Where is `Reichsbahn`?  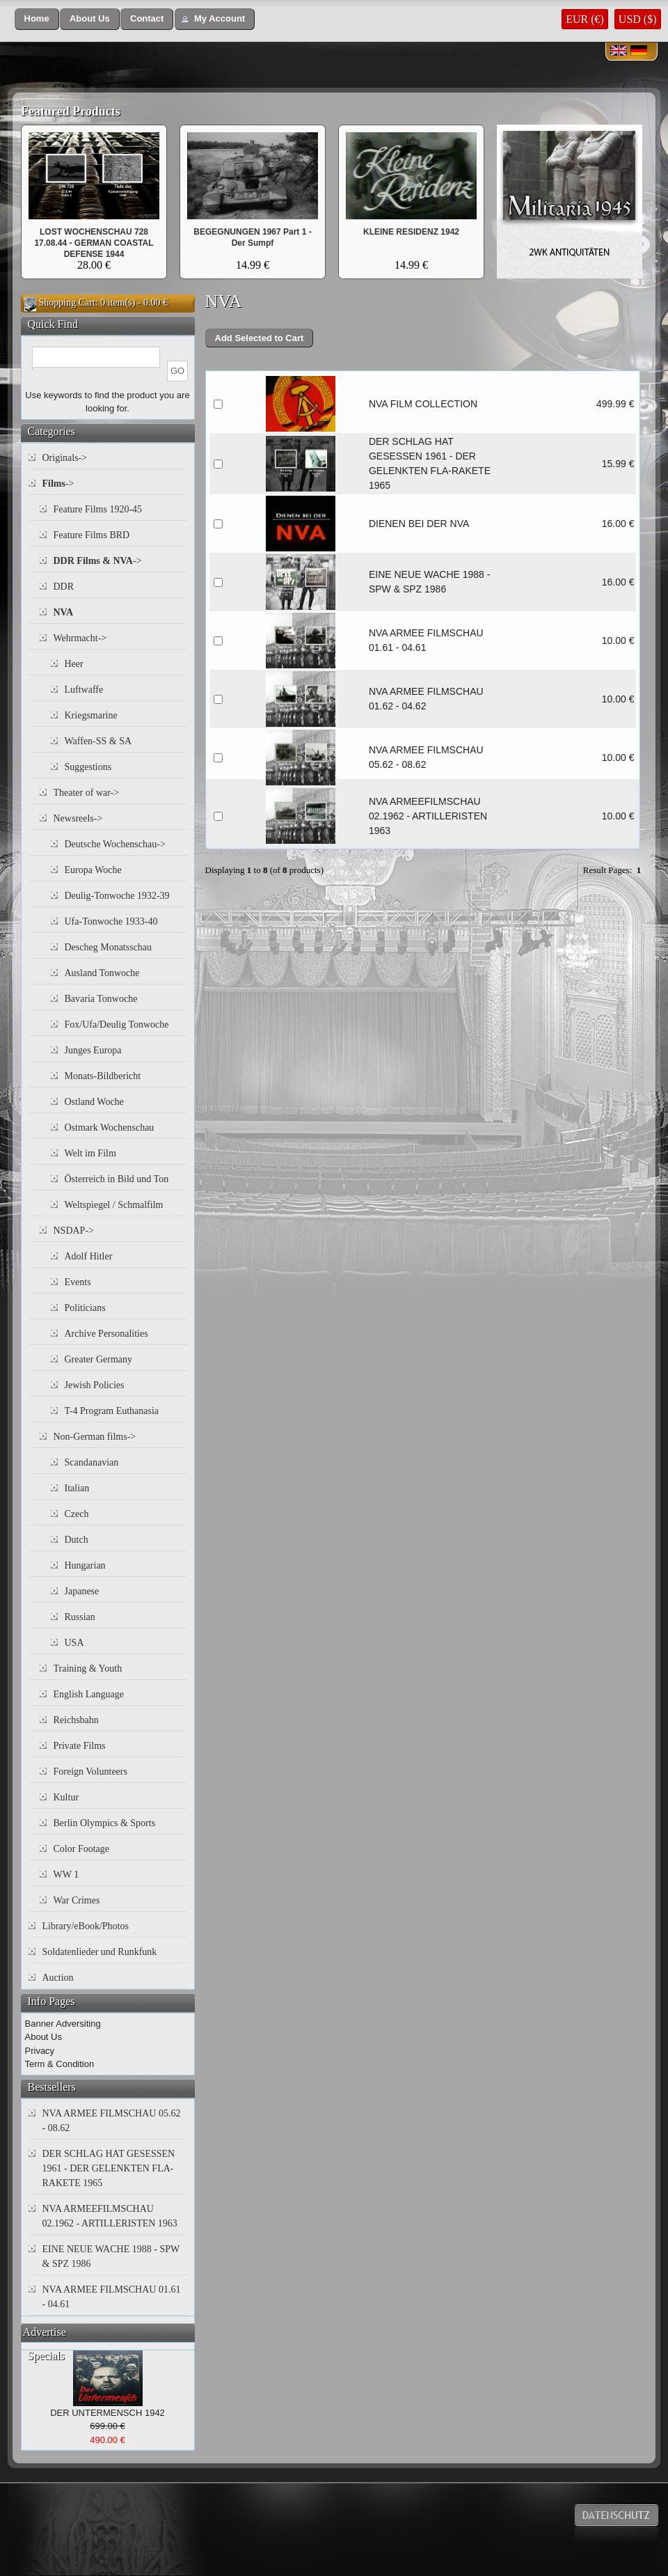
Reichsbahn is located at coordinates (76, 1720).